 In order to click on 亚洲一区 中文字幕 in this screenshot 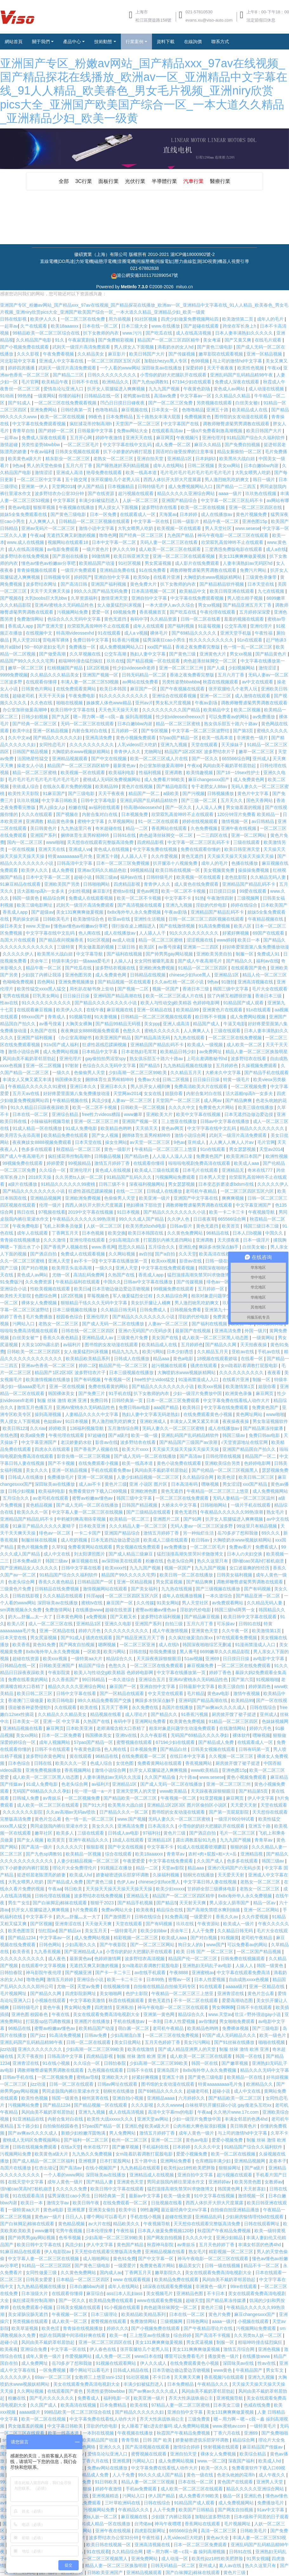, I will do `click(62, 1721)`.